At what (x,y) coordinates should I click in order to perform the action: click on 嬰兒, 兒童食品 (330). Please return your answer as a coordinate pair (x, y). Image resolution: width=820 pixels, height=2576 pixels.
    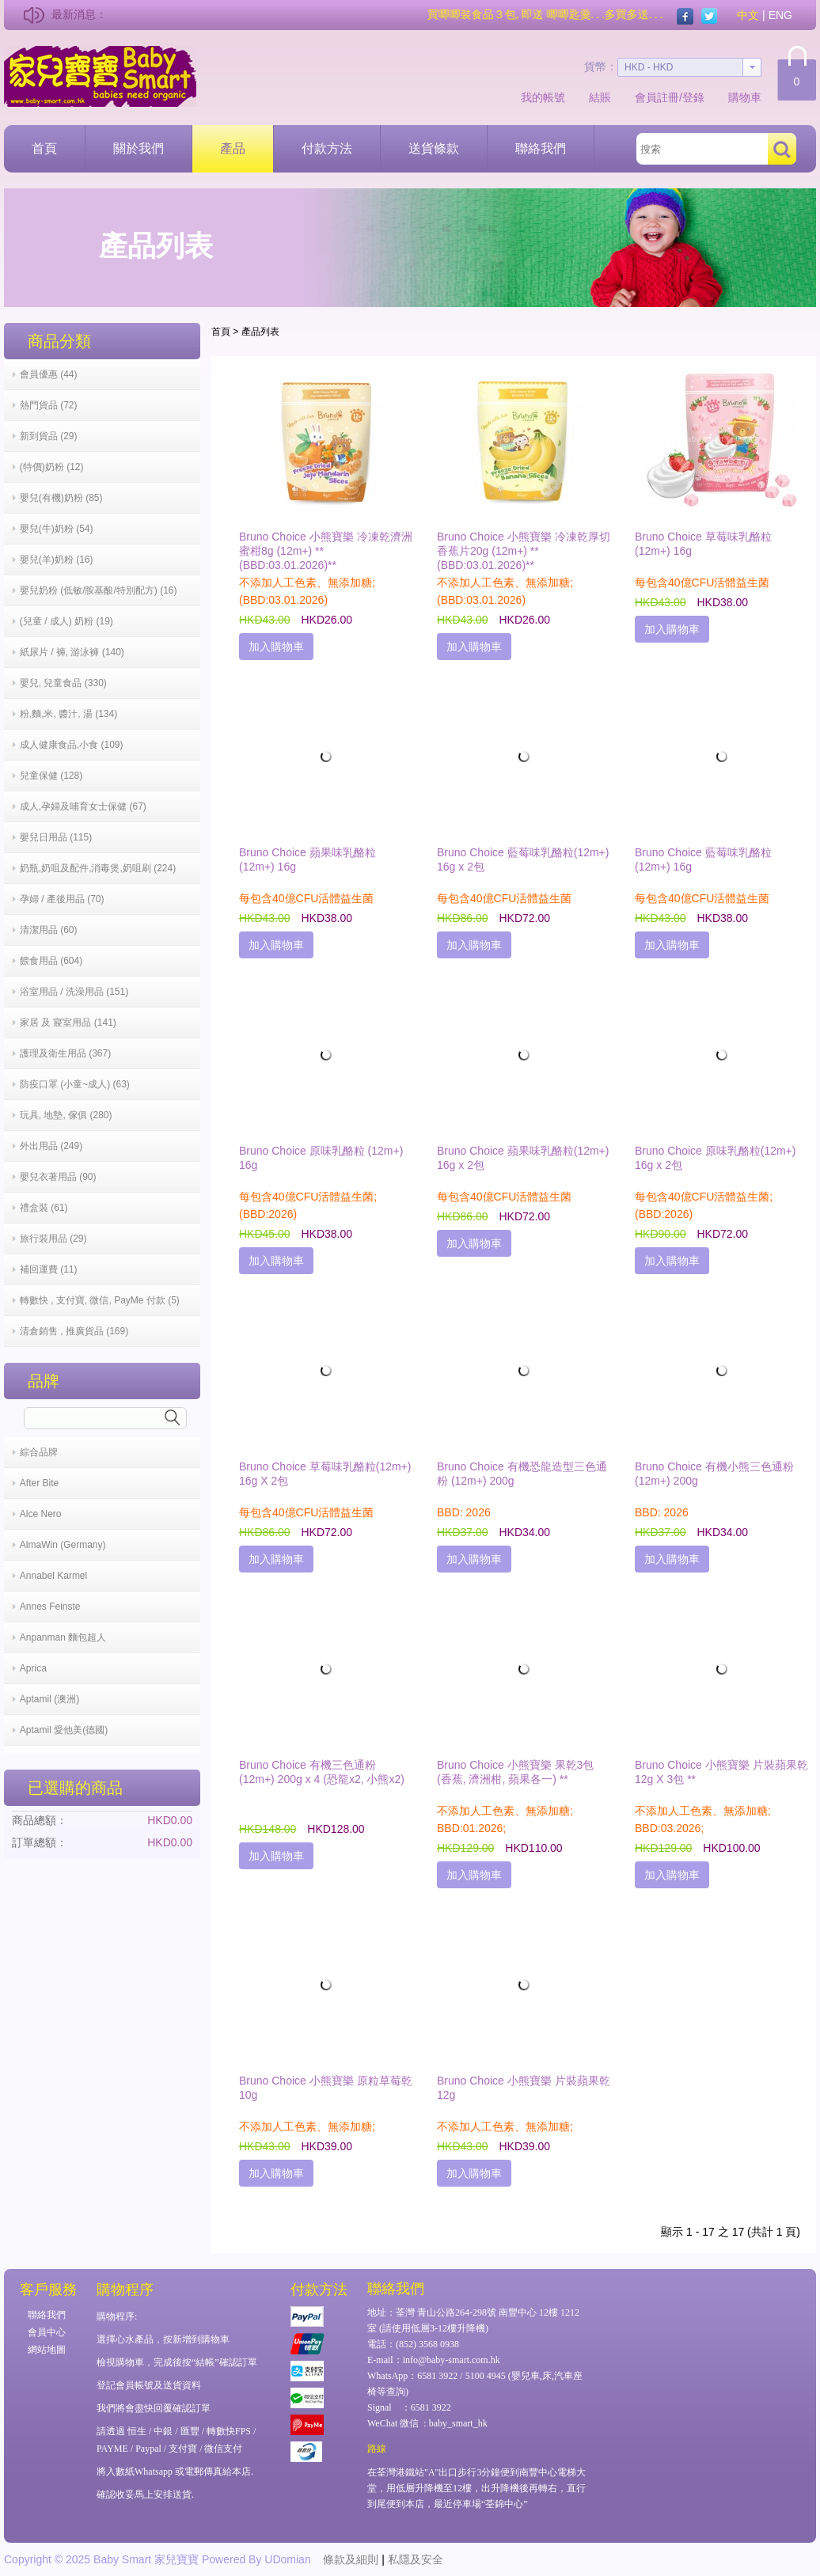
    Looking at the image, I should click on (63, 683).